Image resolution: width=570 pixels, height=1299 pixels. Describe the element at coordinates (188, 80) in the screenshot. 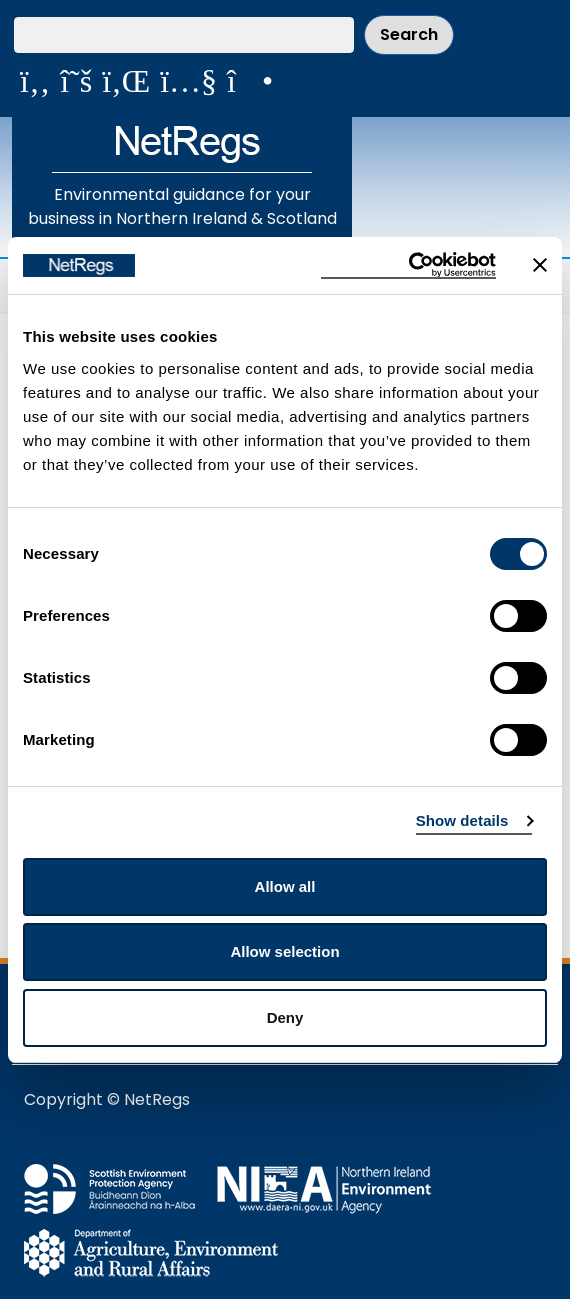

I see `[View our videos on YouTube]` at that location.